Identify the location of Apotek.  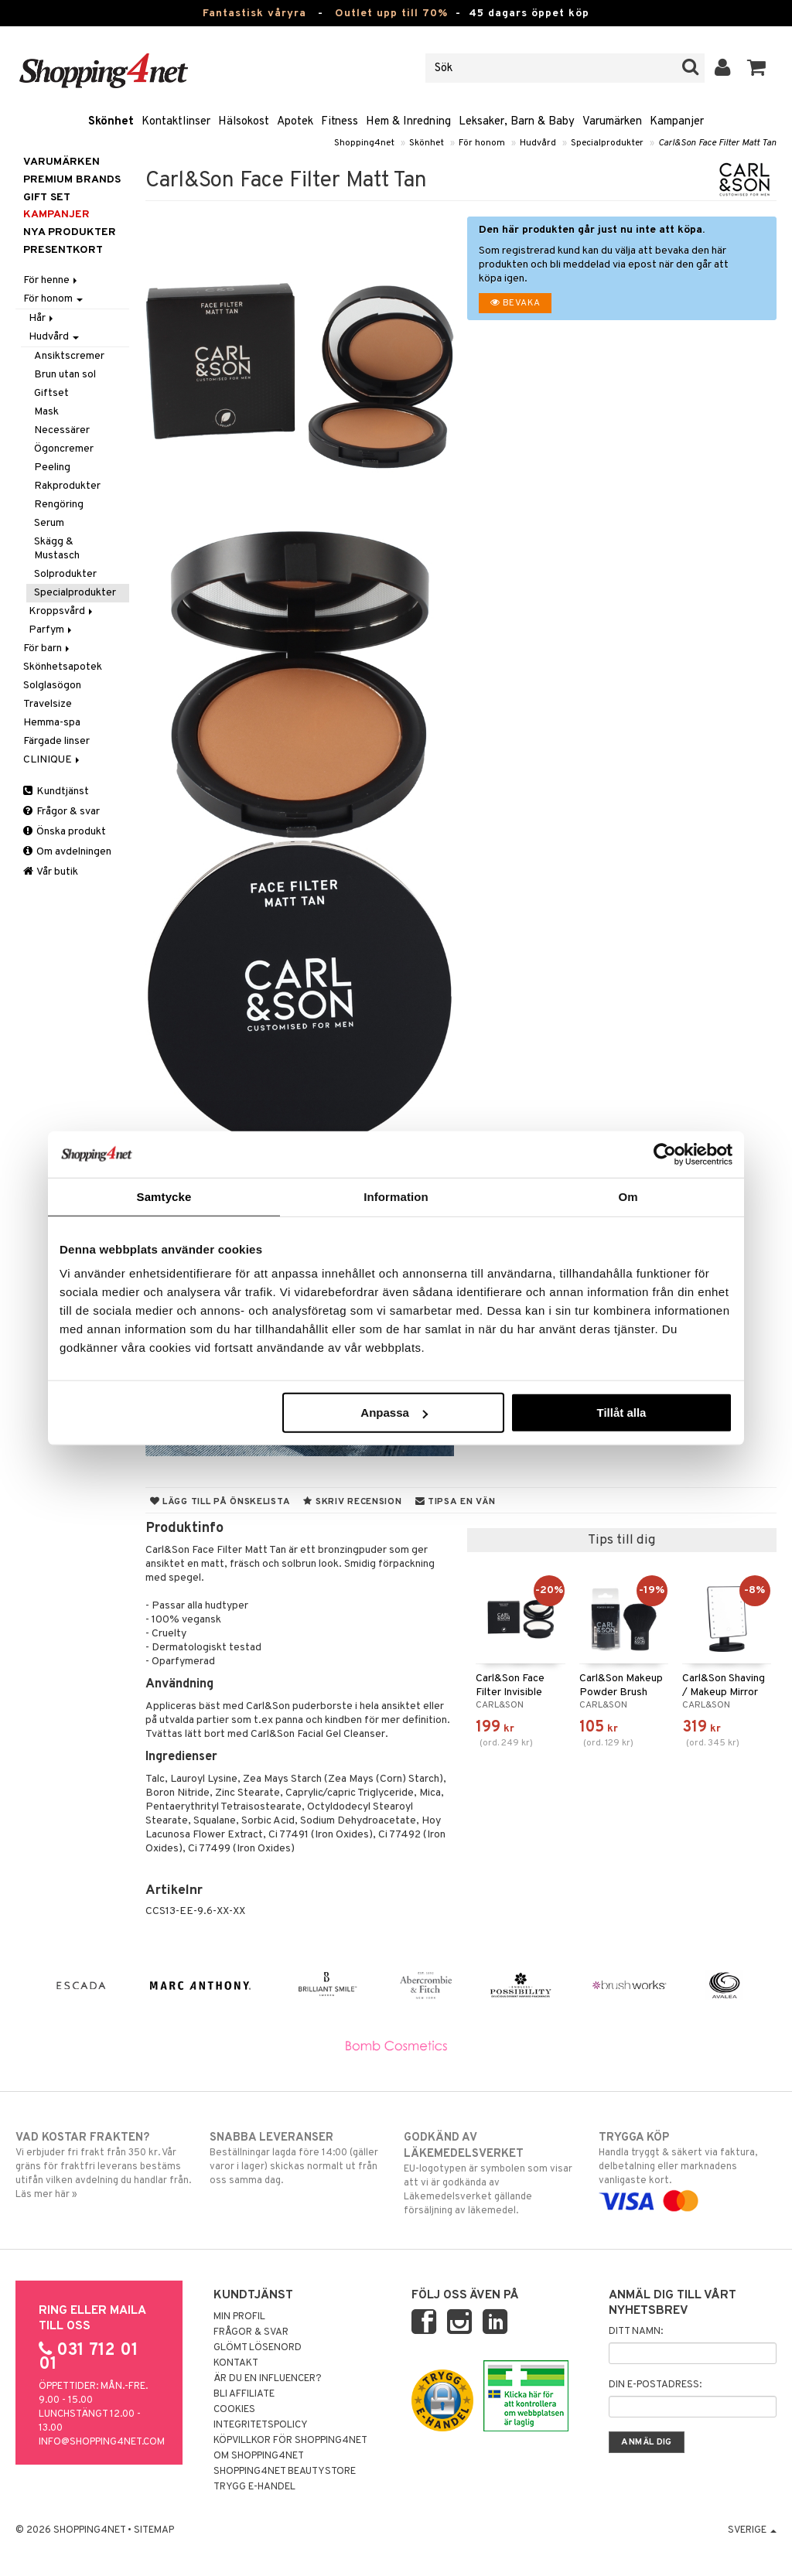
(295, 121).